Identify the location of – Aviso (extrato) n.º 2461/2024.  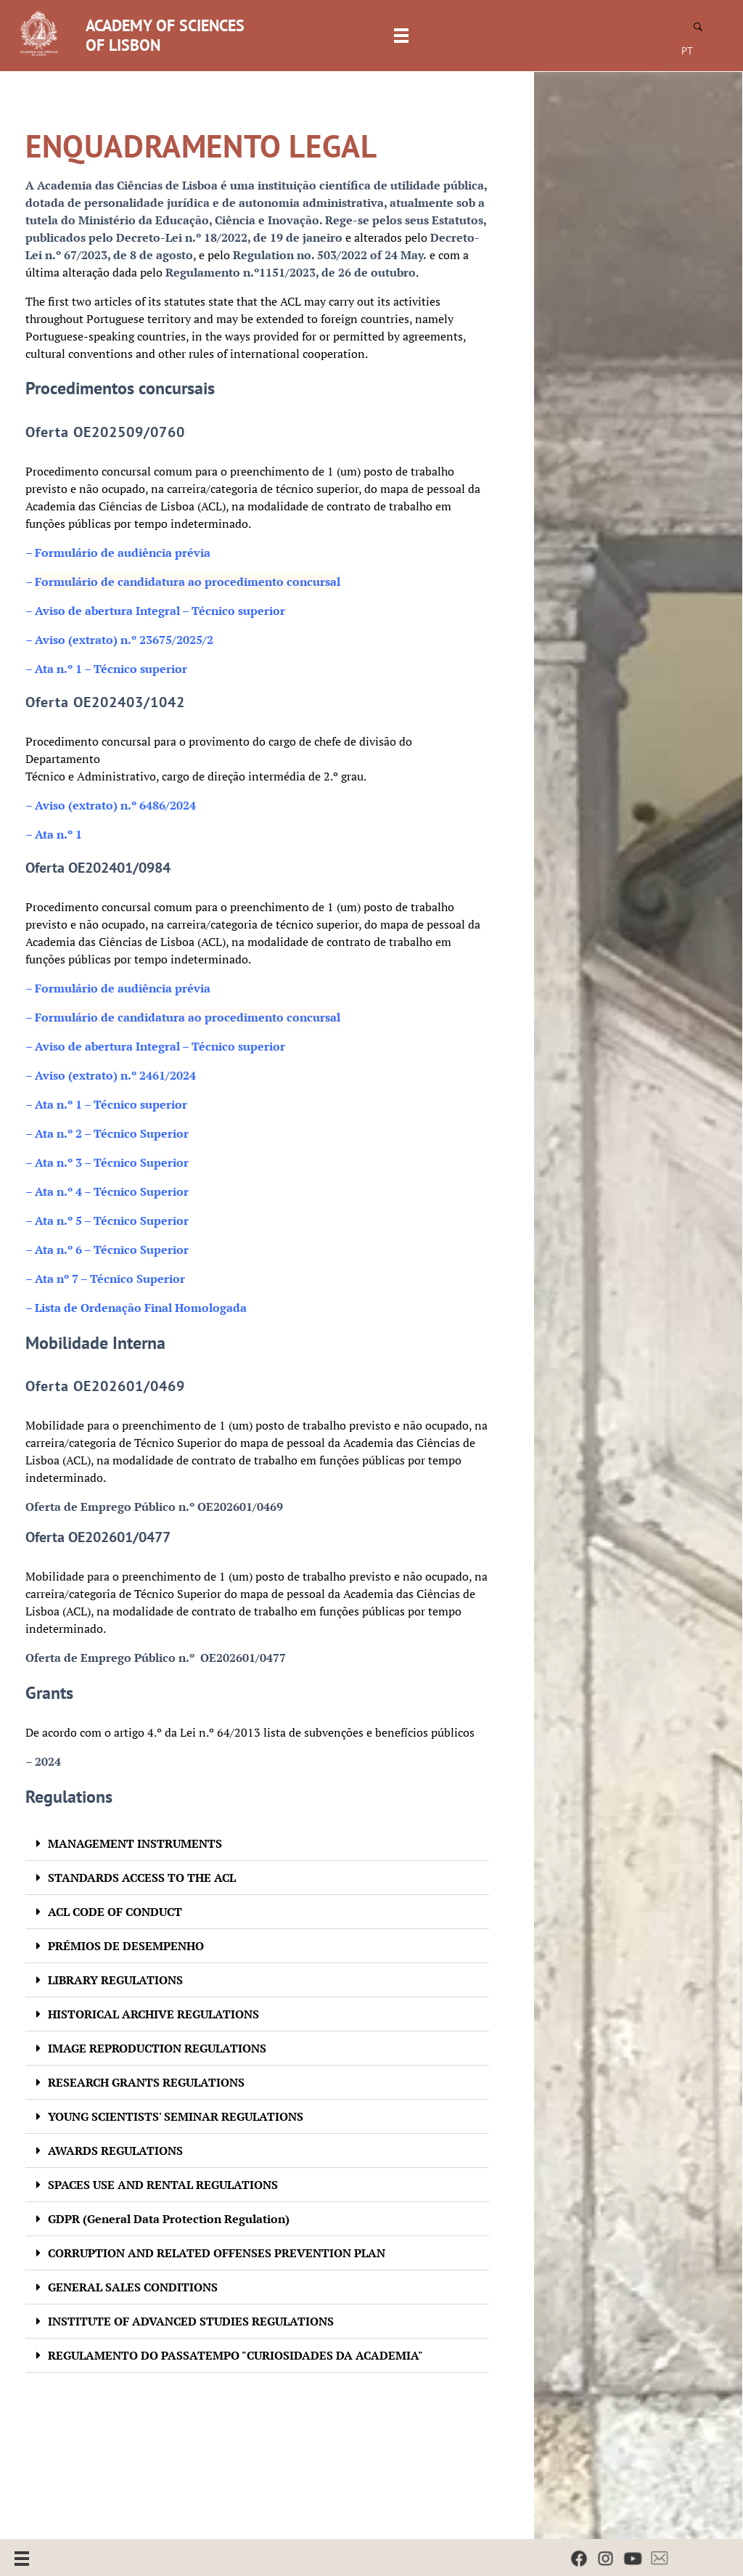
(110, 1075).